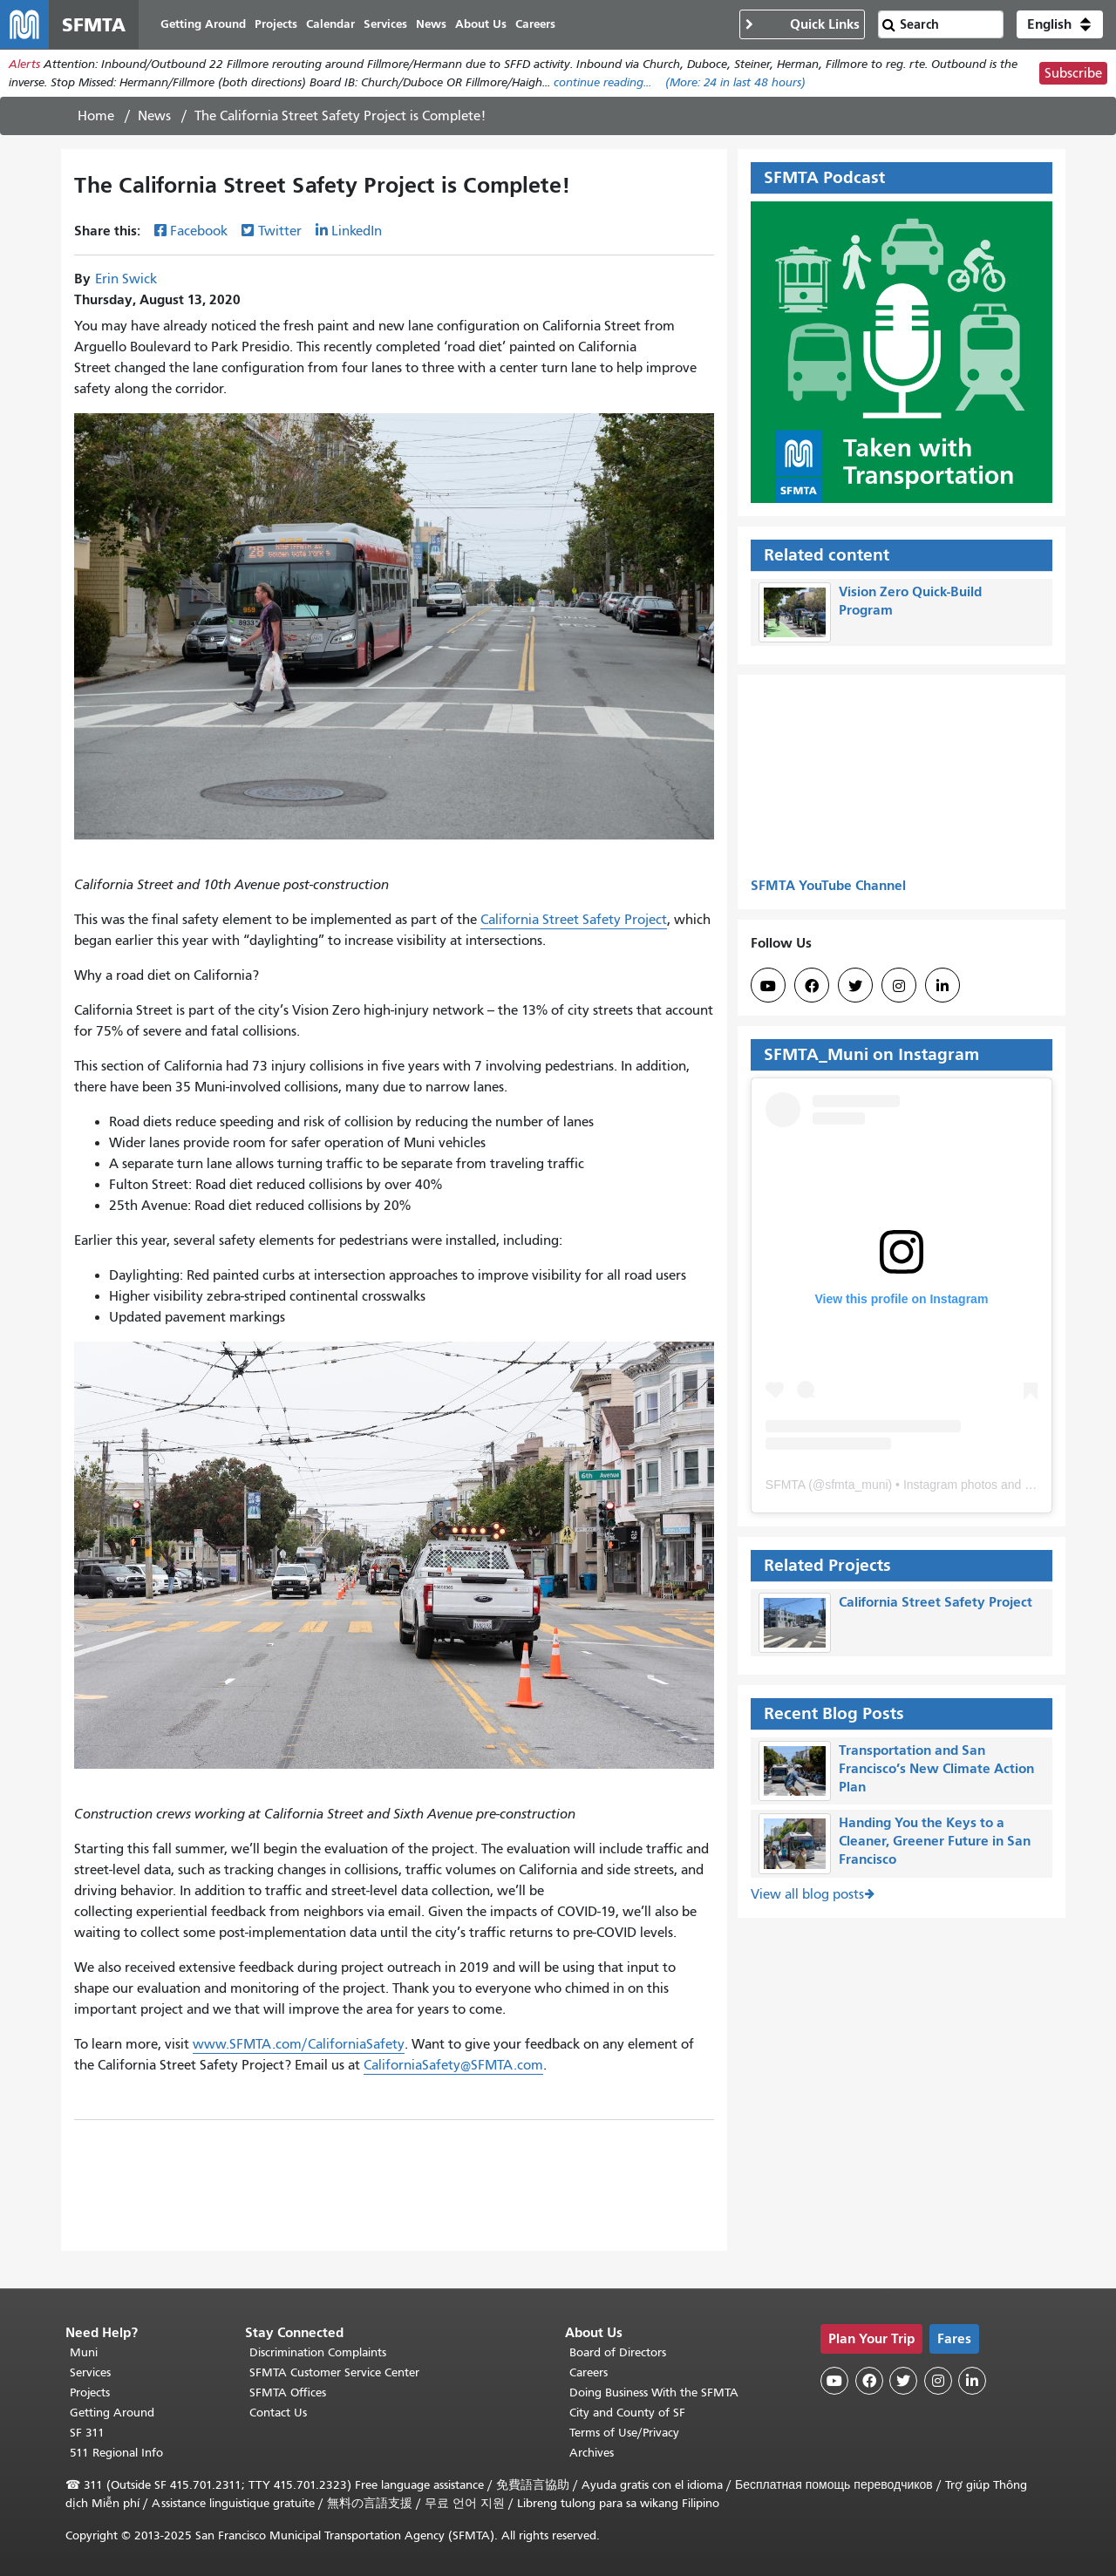 This screenshot has width=1116, height=2576. Describe the element at coordinates (317, 2352) in the screenshot. I see `Discrimination Complaints` at that location.